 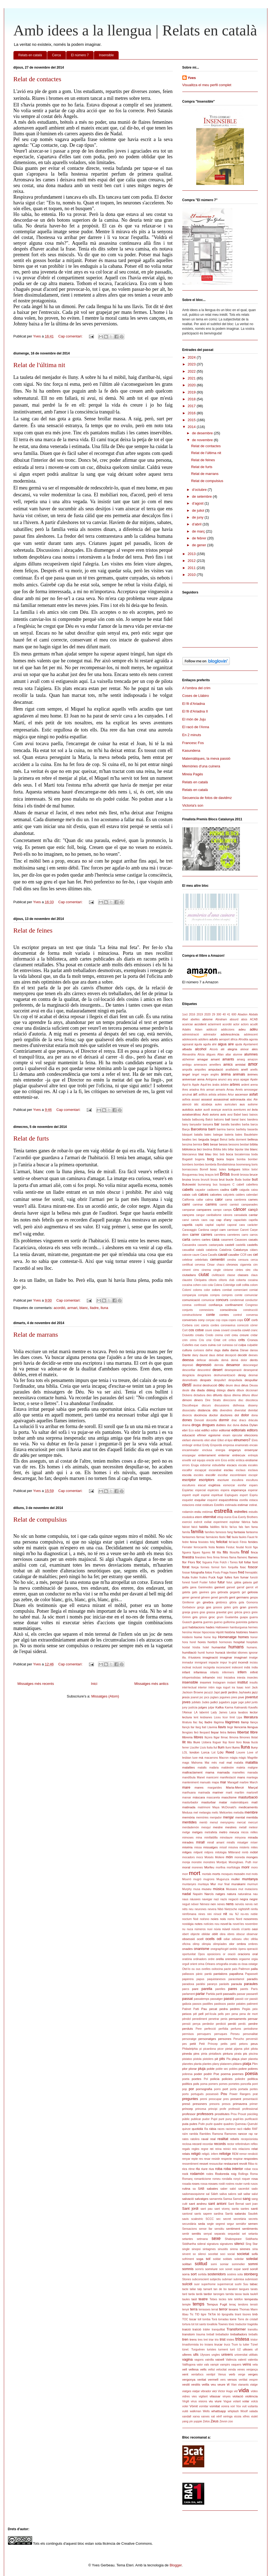 What do you see at coordinates (223, 2028) in the screenshot?
I see `perfídia` at bounding box center [223, 2028].